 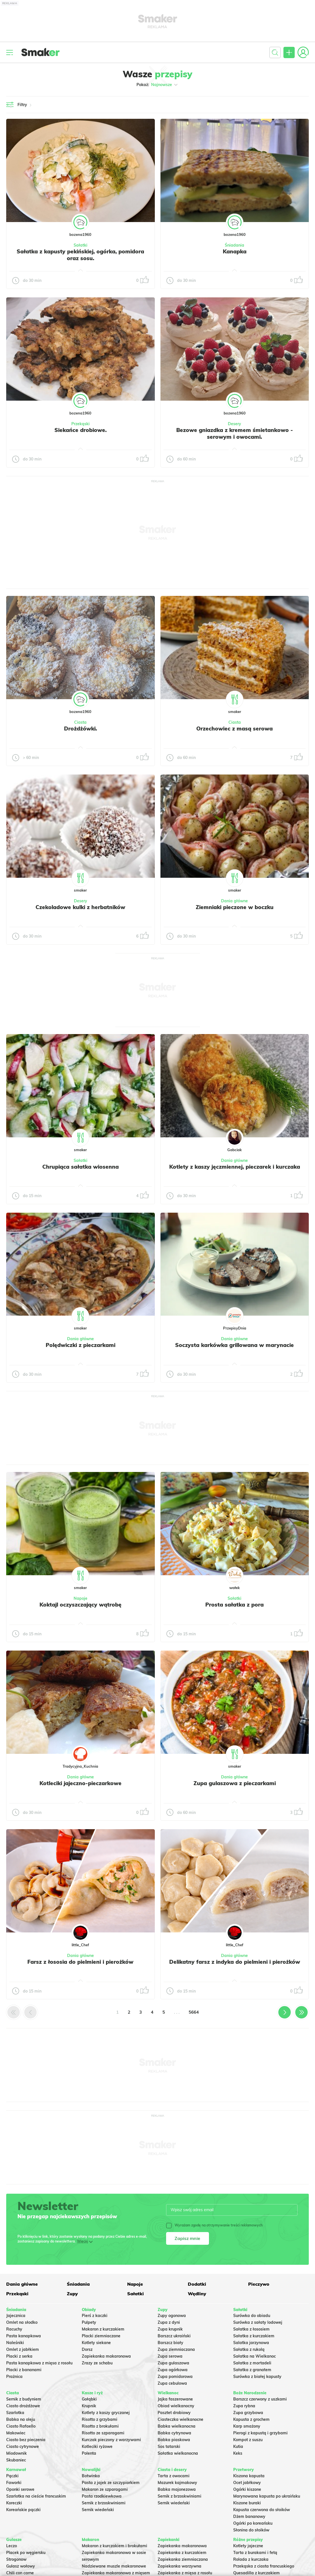 What do you see at coordinates (98, 2509) in the screenshot?
I see `Sernik wiedeński` at bounding box center [98, 2509].